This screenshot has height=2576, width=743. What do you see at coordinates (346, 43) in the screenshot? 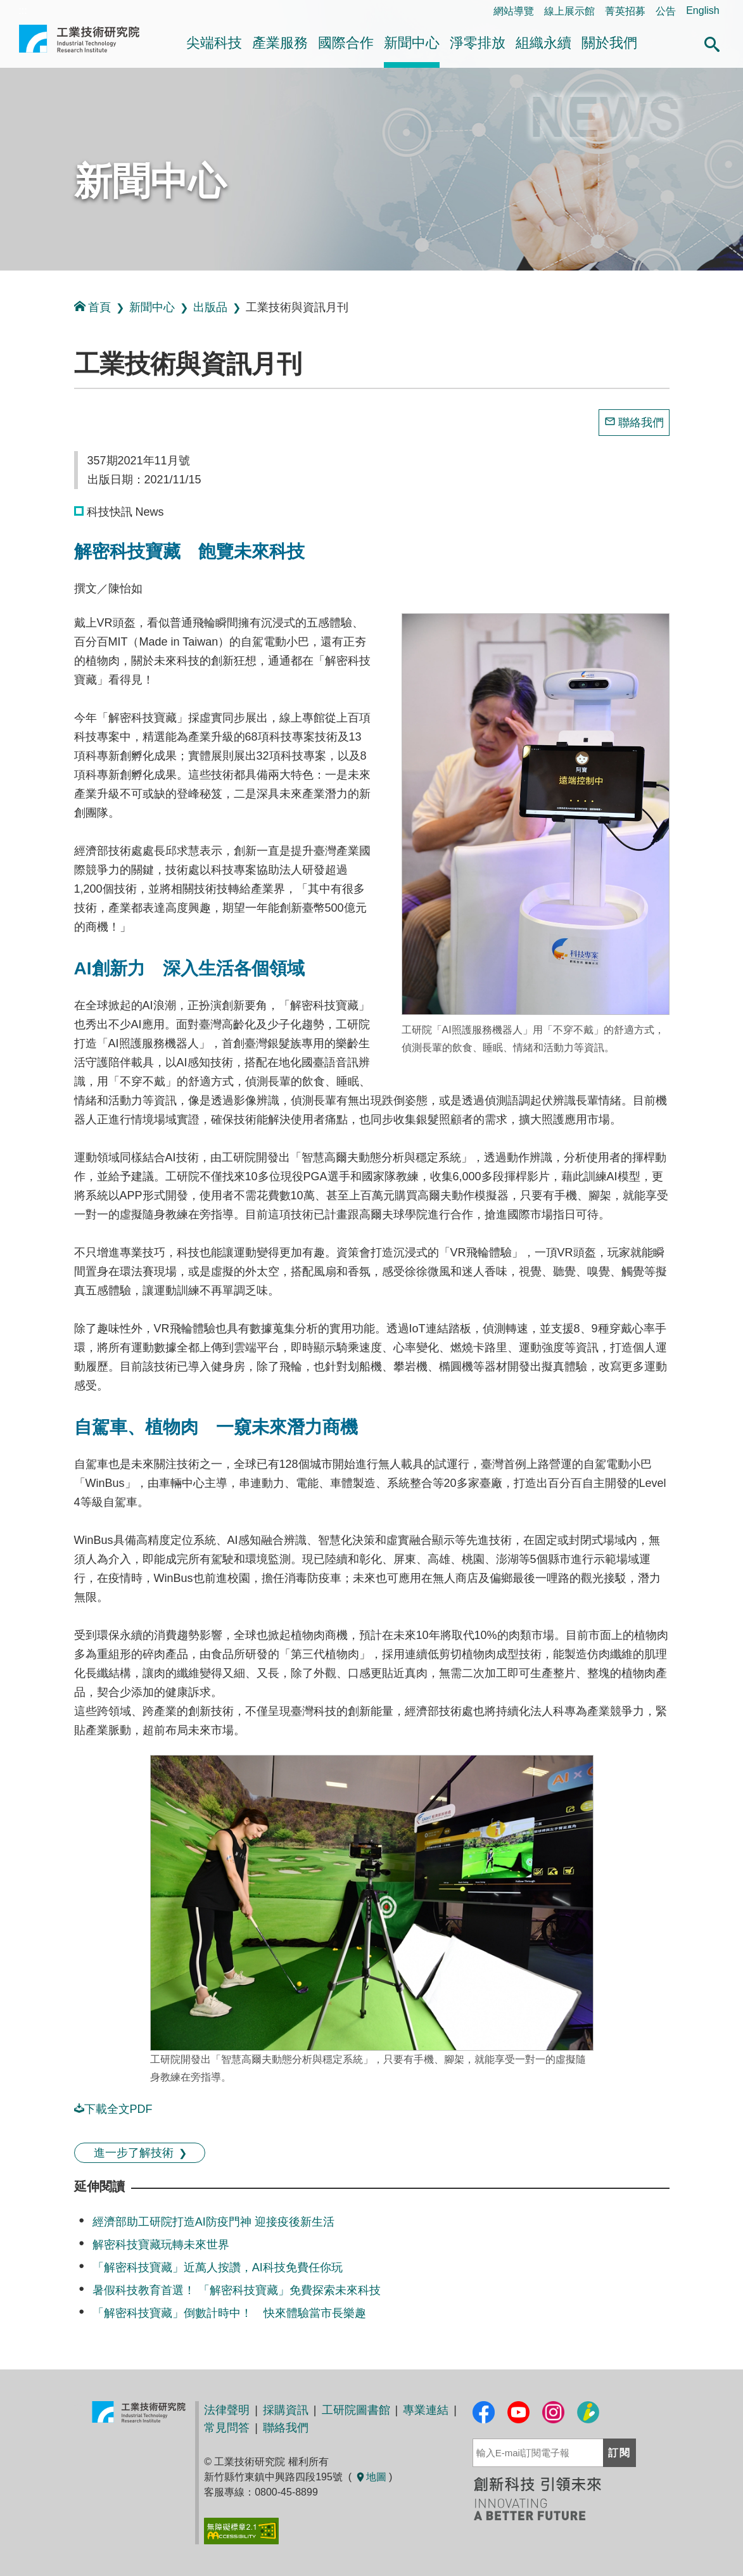
I see `國際合作` at bounding box center [346, 43].